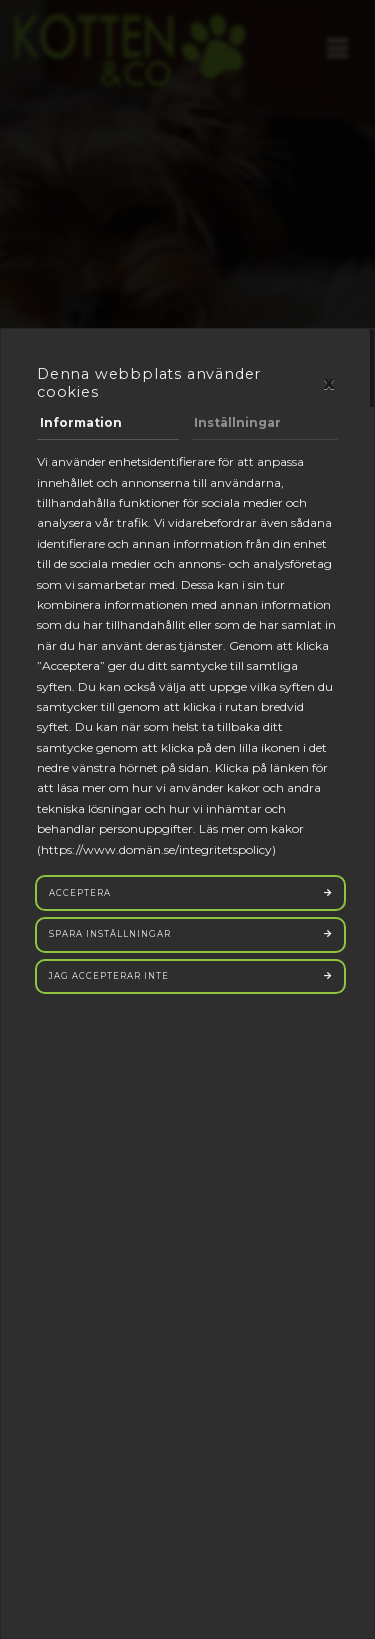 This screenshot has height=1639, width=375. What do you see at coordinates (237, 422) in the screenshot?
I see `Inställningar [tab]` at bounding box center [237, 422].